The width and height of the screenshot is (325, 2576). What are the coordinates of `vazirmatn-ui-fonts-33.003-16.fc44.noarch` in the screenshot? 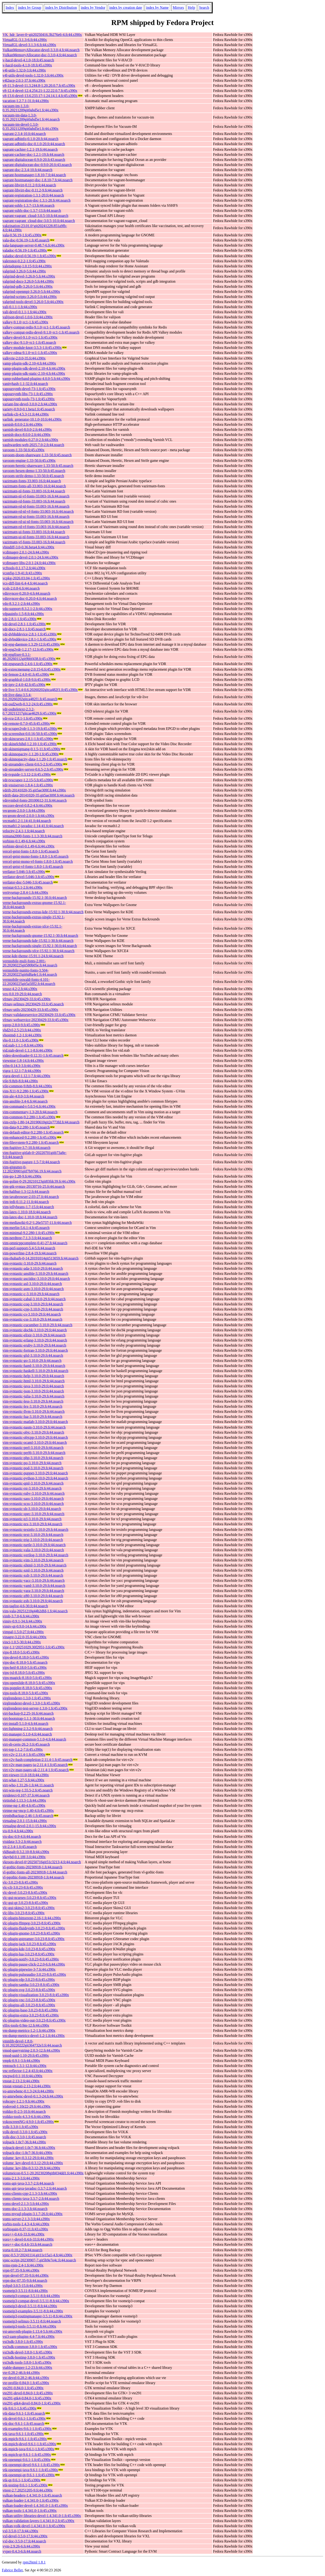 It's located at (34, 532).